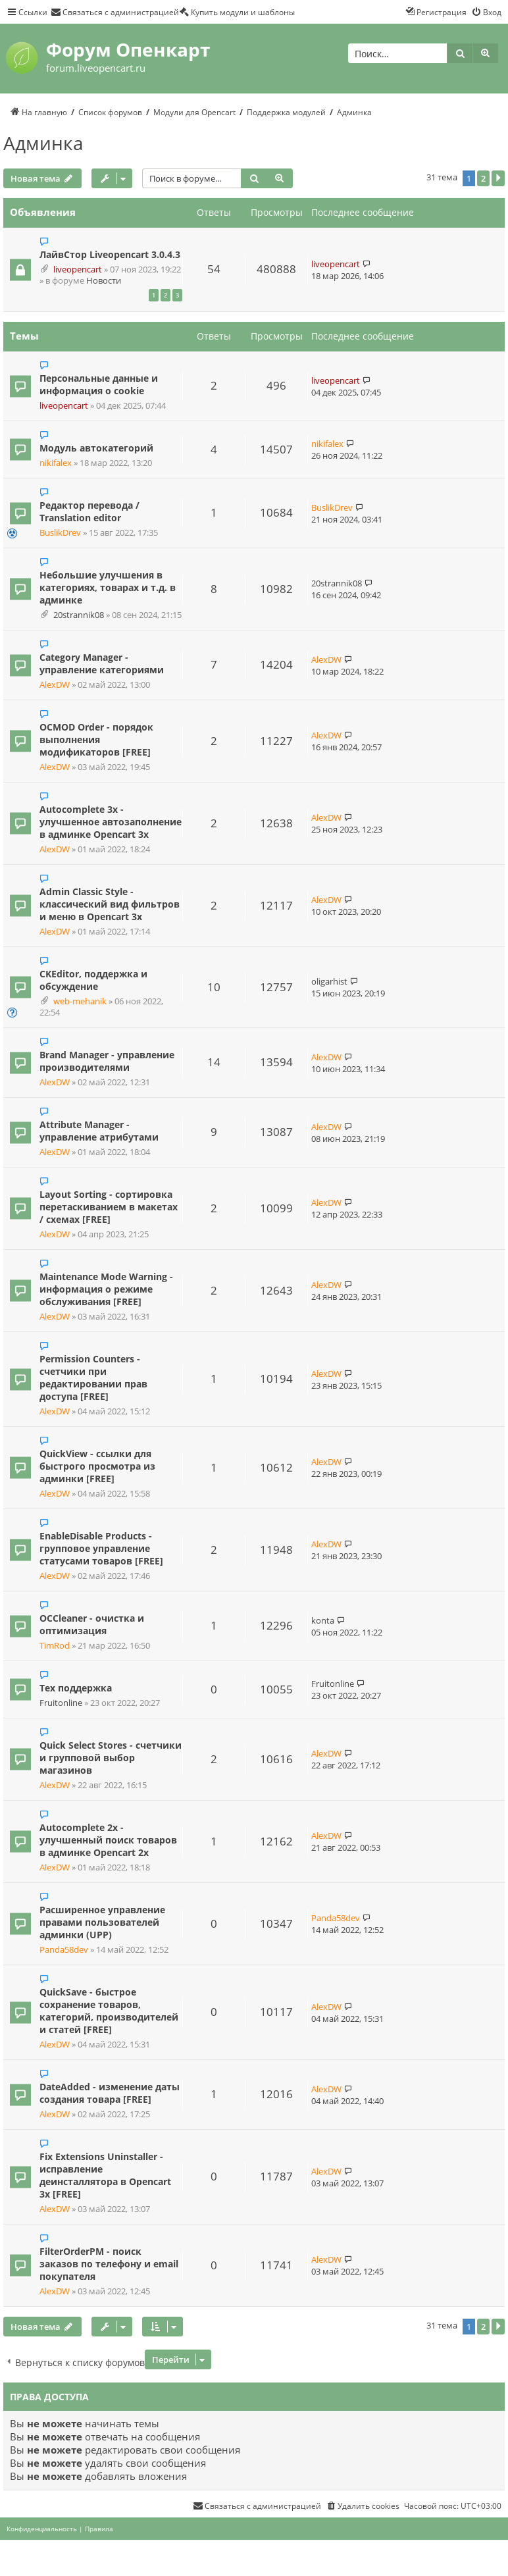  I want to click on AlexDW, so click(54, 684).